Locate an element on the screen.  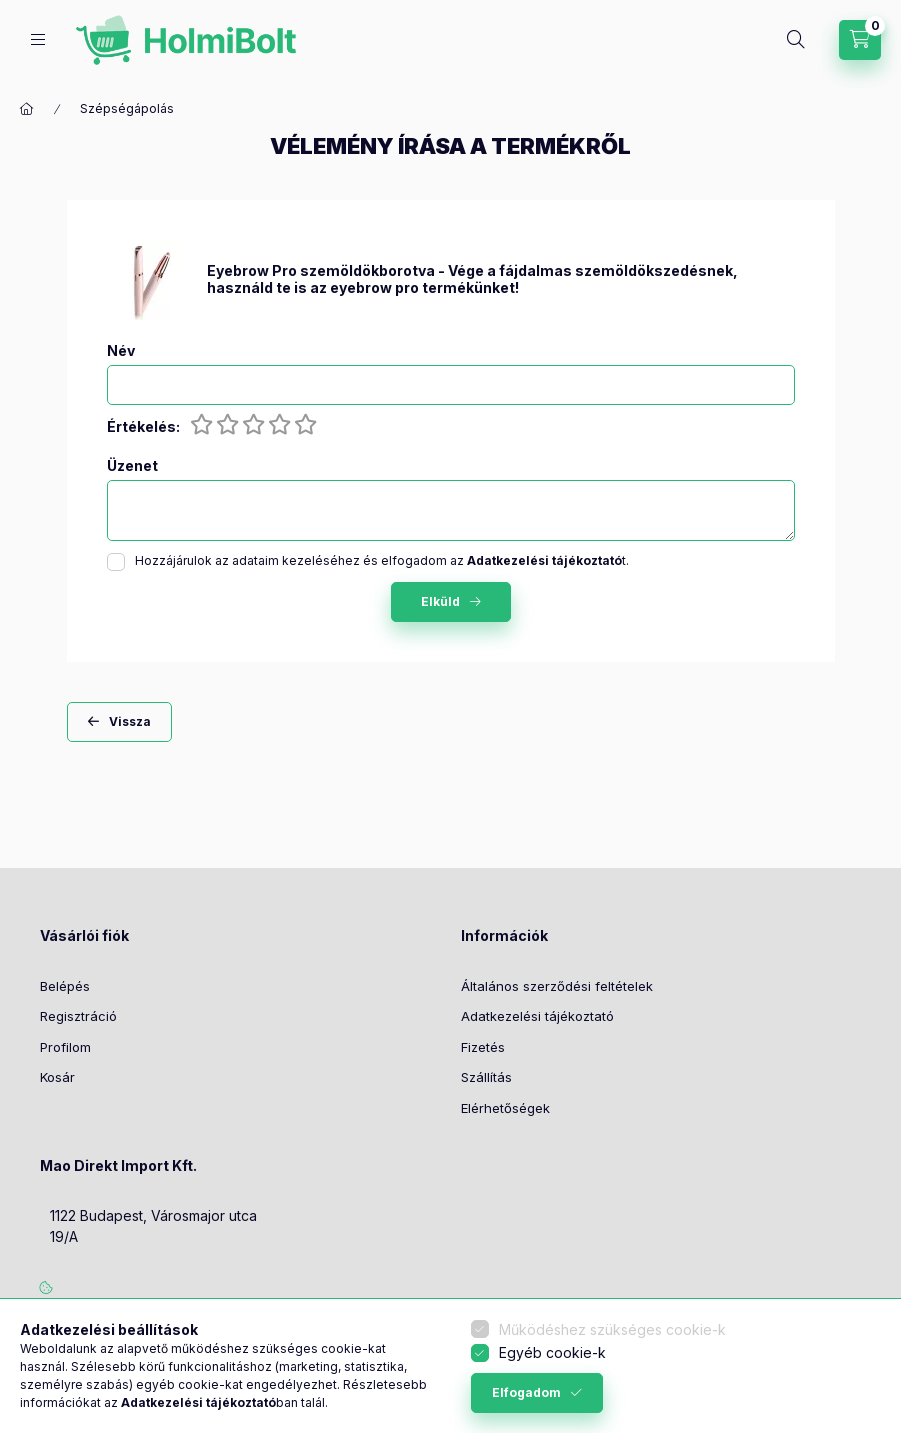
Fizetés is located at coordinates (483, 1047).